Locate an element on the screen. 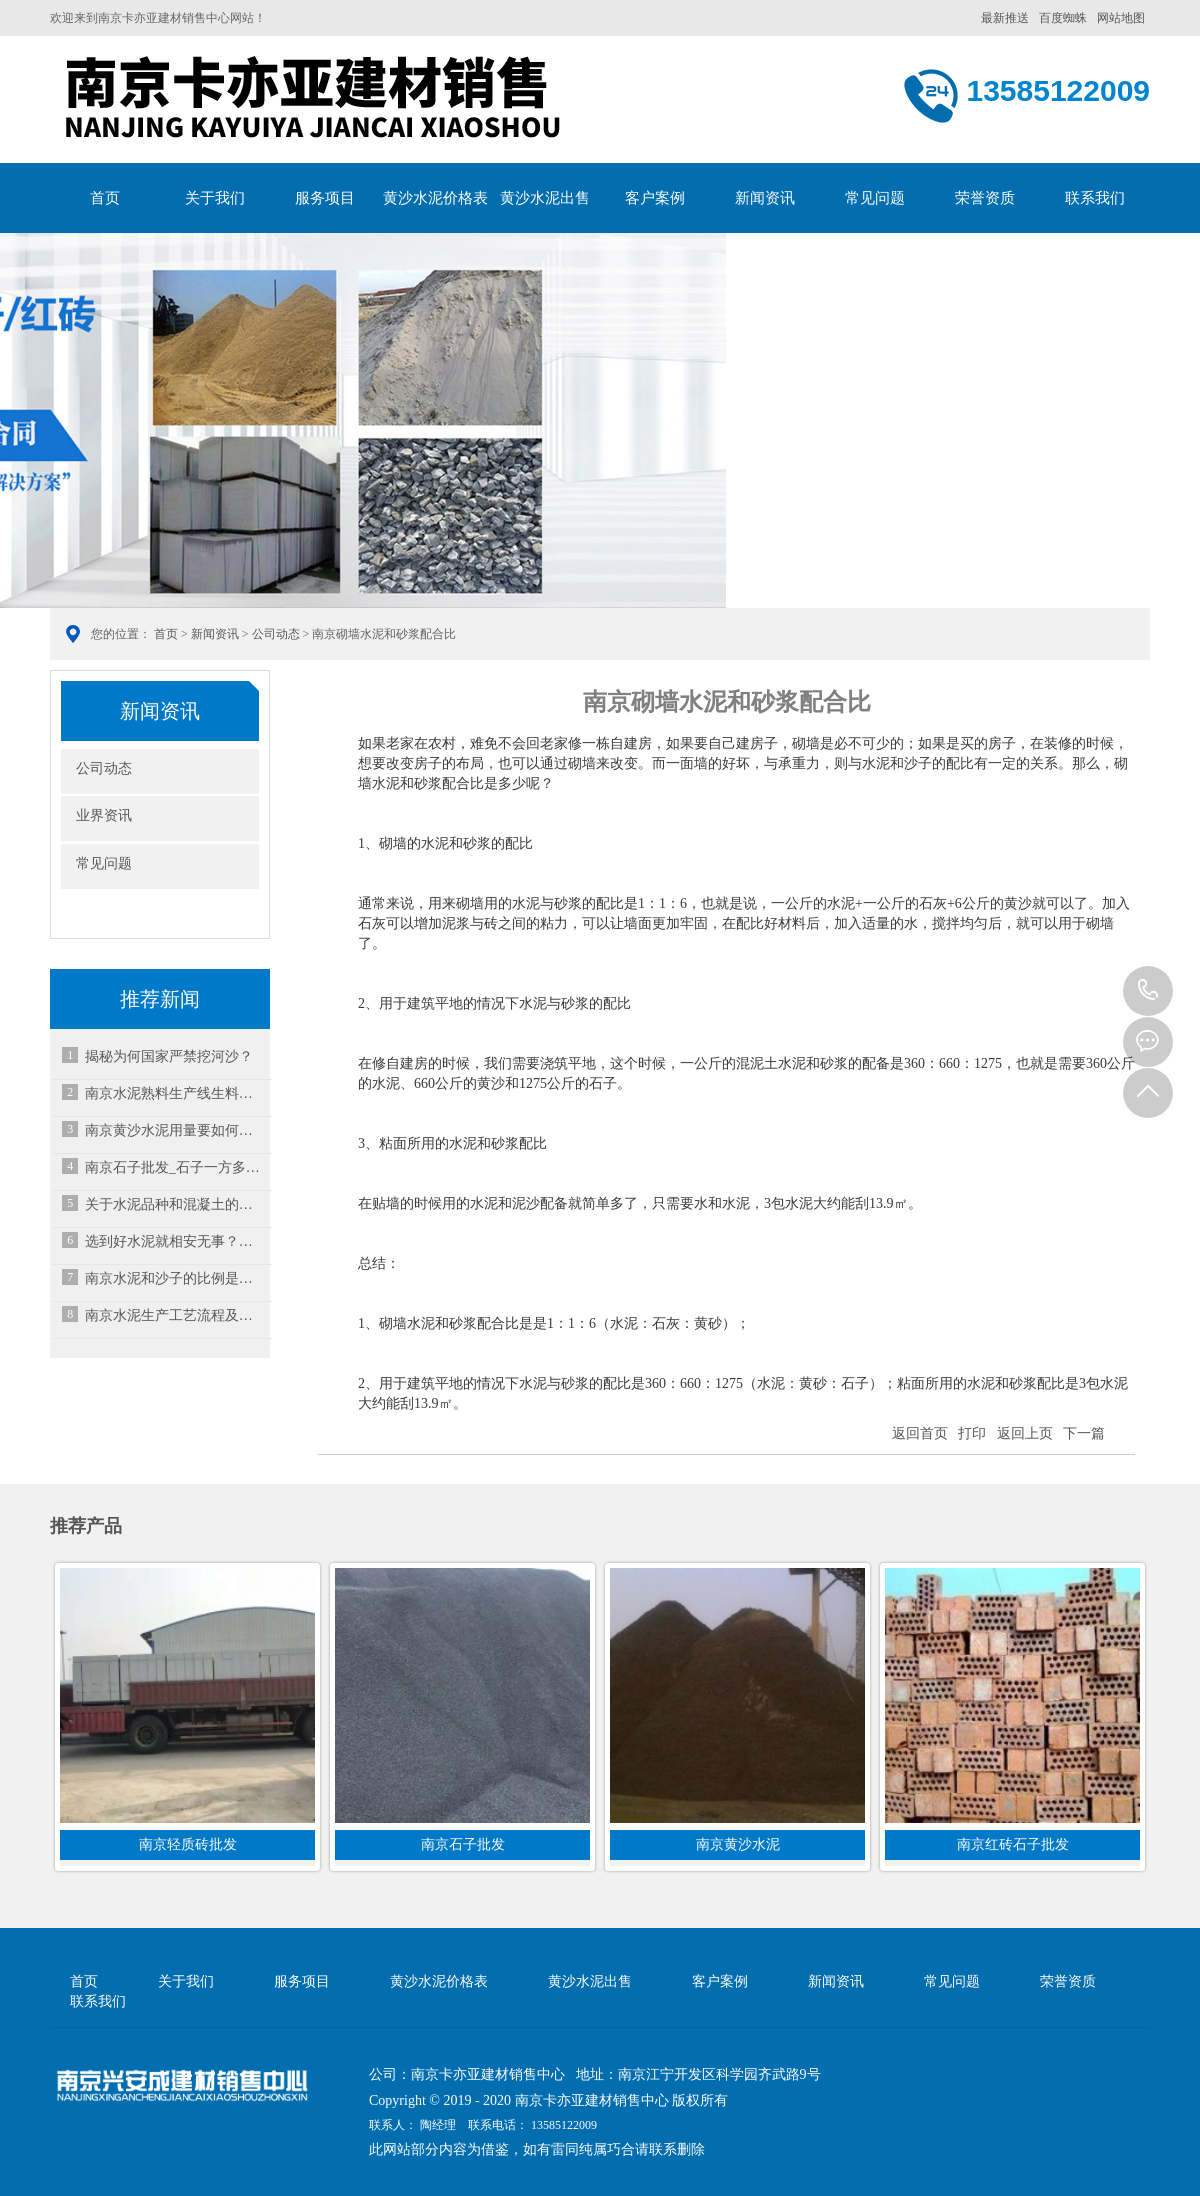 The height and width of the screenshot is (2196, 1200). 南京水泥生产工艺流程及动态图 is located at coordinates (175, 1315).